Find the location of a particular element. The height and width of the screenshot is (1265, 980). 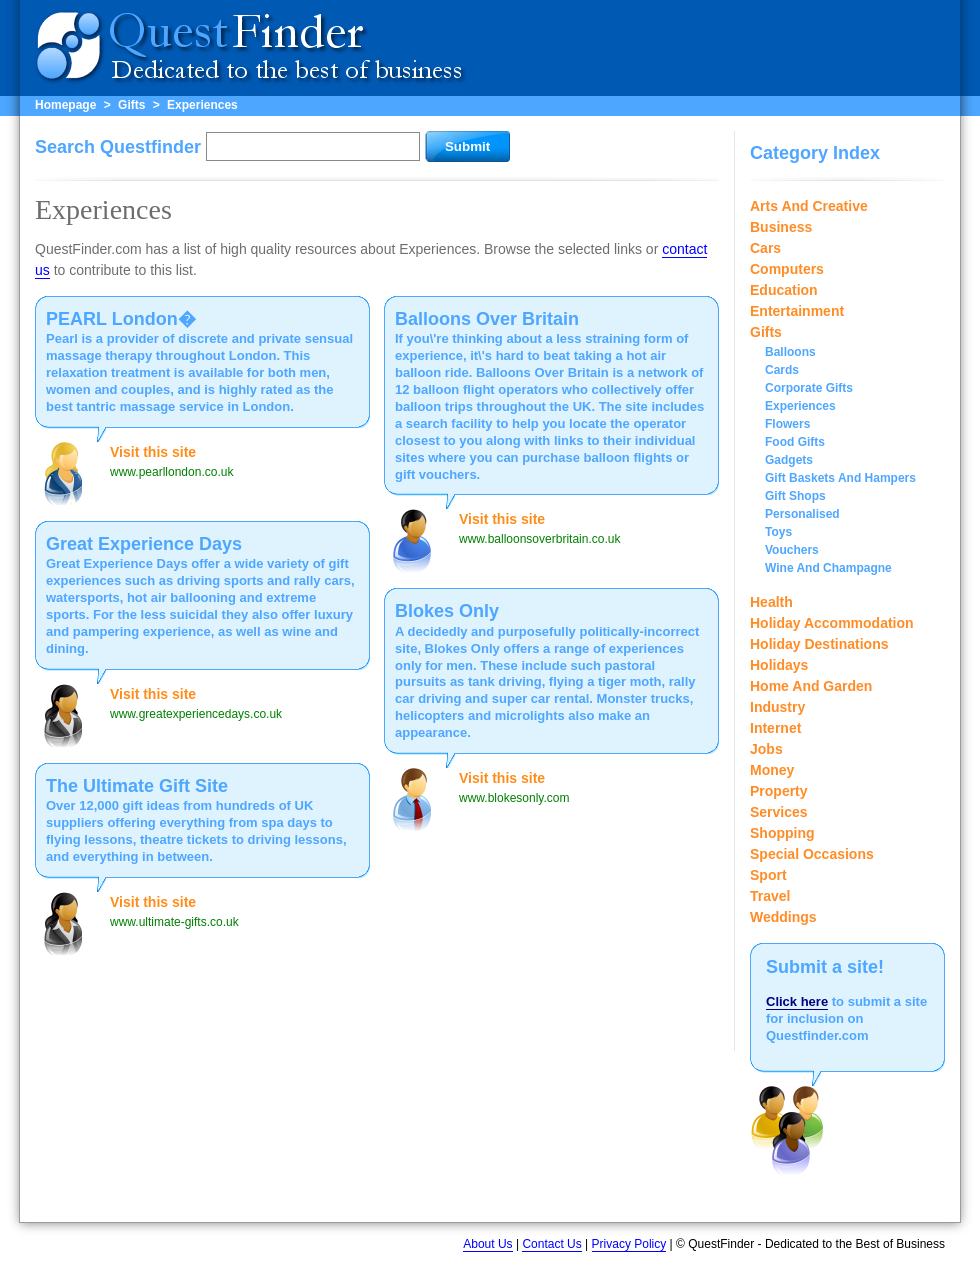

Education is located at coordinates (784, 290).